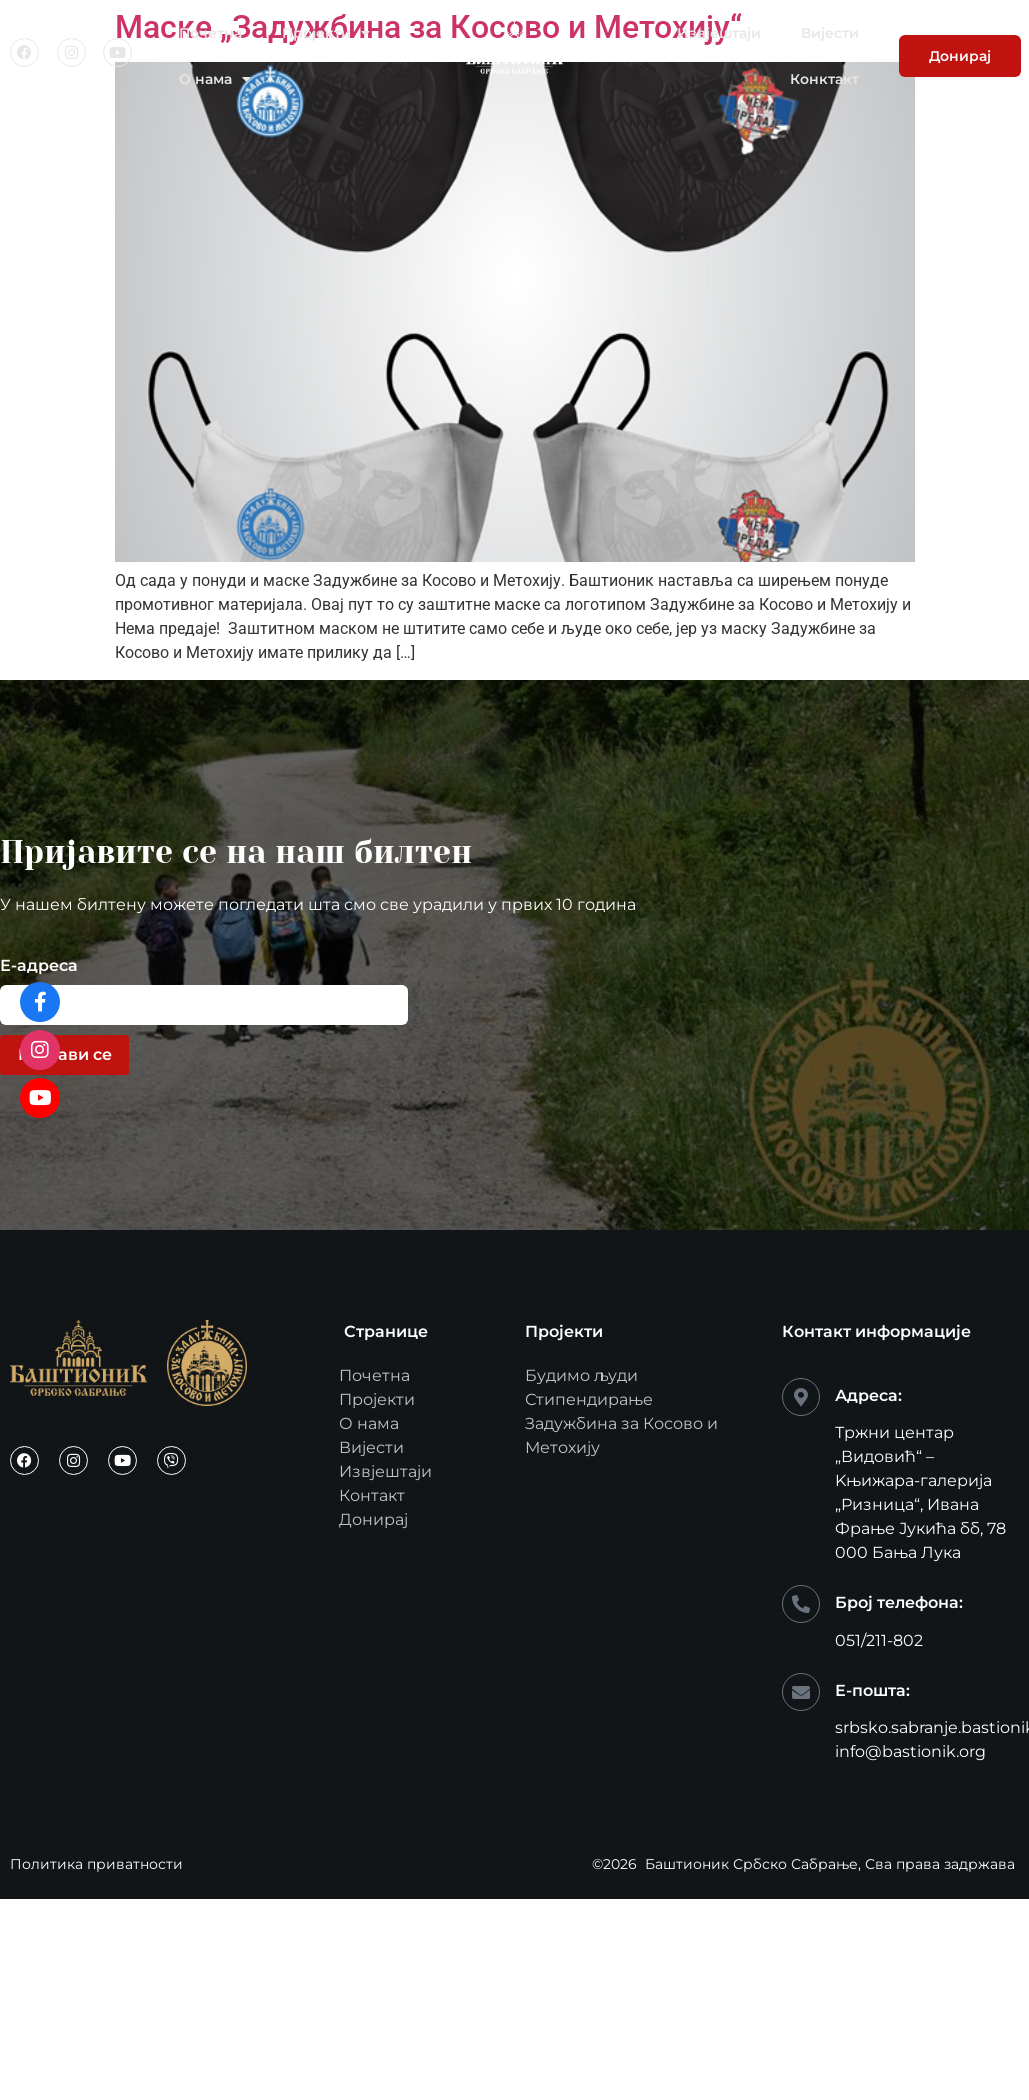 The height and width of the screenshot is (2100, 1029). Describe the element at coordinates (39, 966) in the screenshot. I see `Е-адреса` at that location.